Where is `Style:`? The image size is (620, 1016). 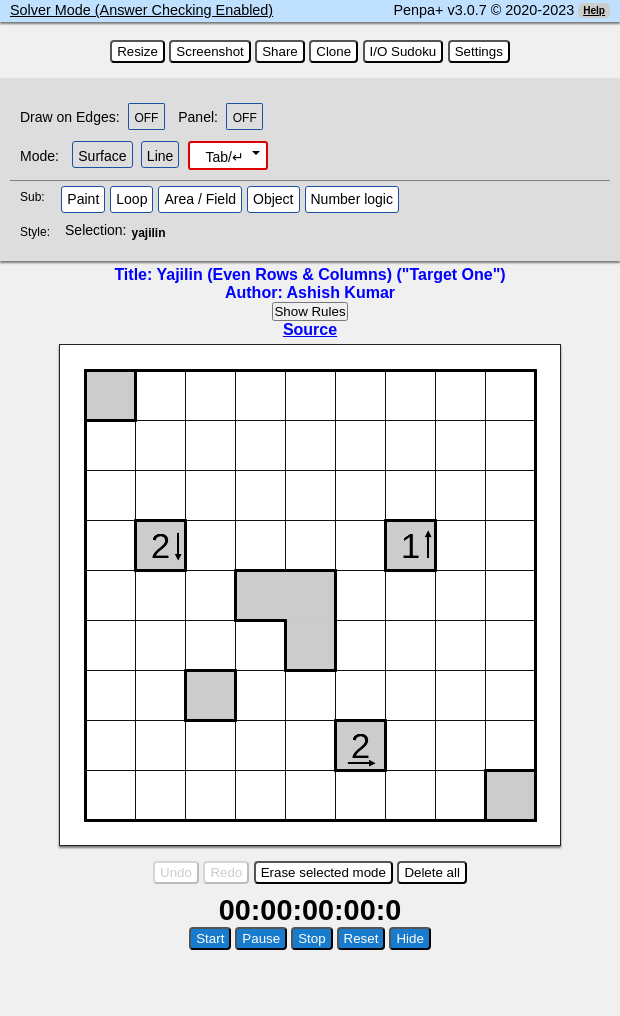
Style: is located at coordinates (37, 232).